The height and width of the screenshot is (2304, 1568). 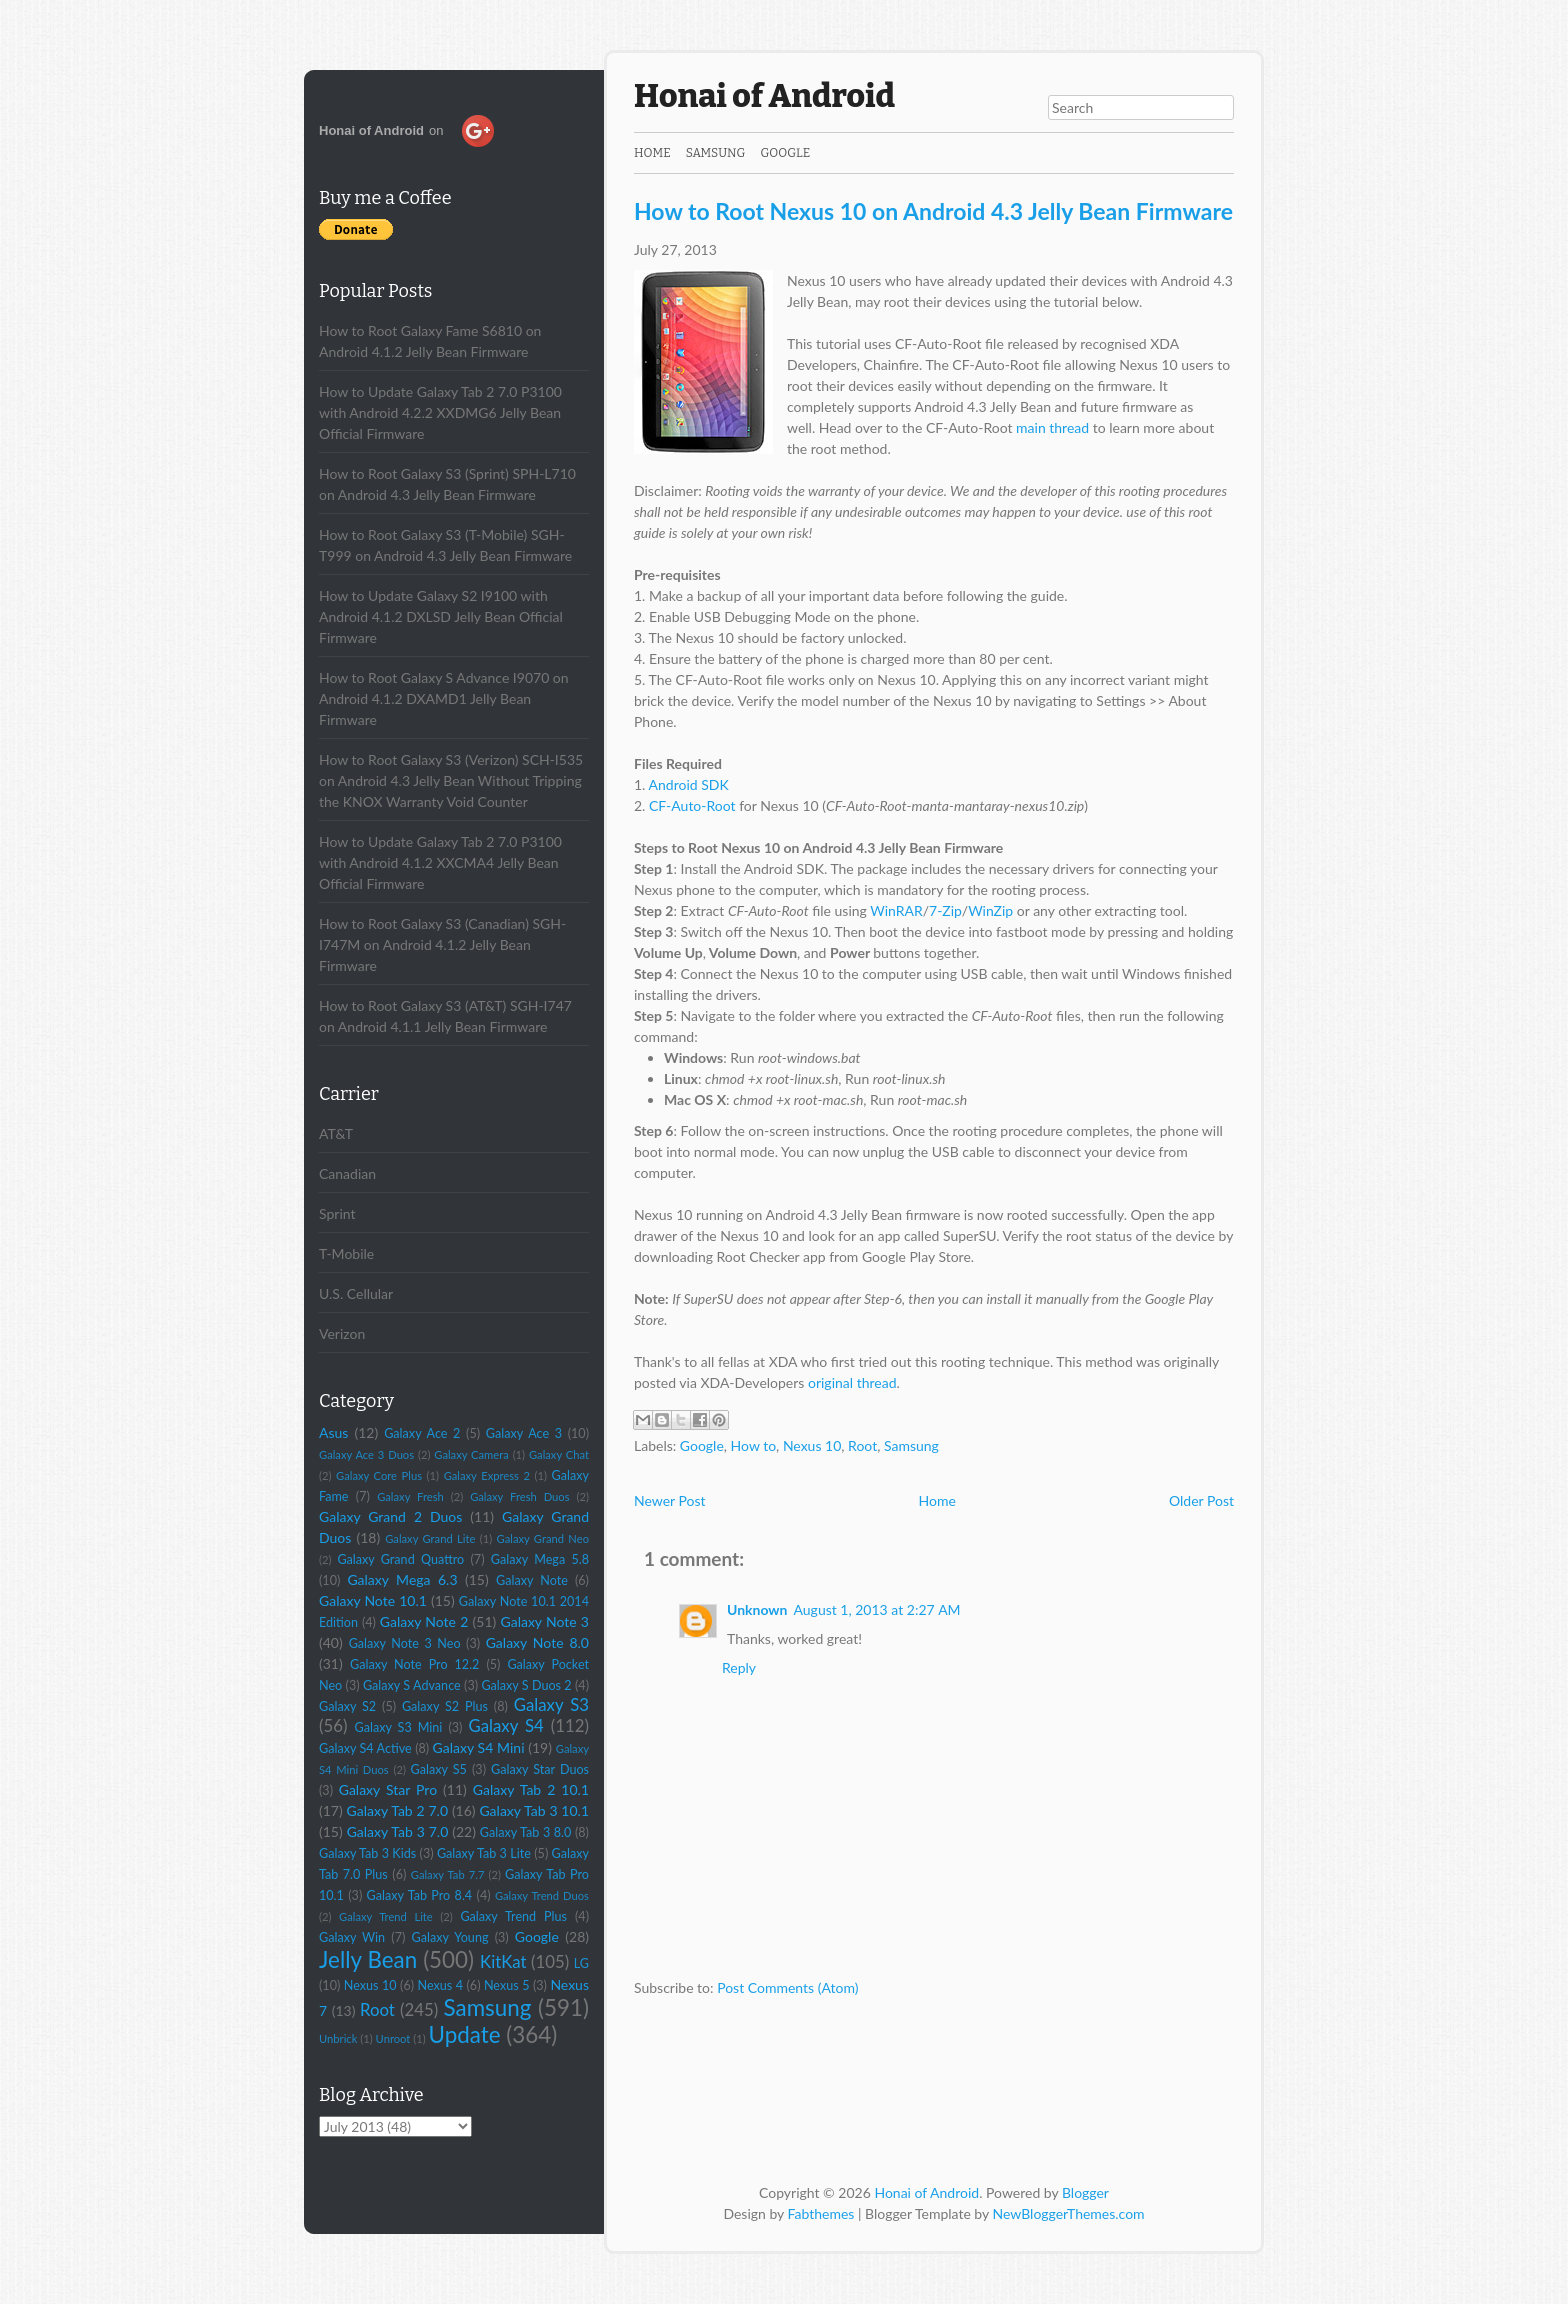 What do you see at coordinates (439, 1769) in the screenshot?
I see `Galaxy S5` at bounding box center [439, 1769].